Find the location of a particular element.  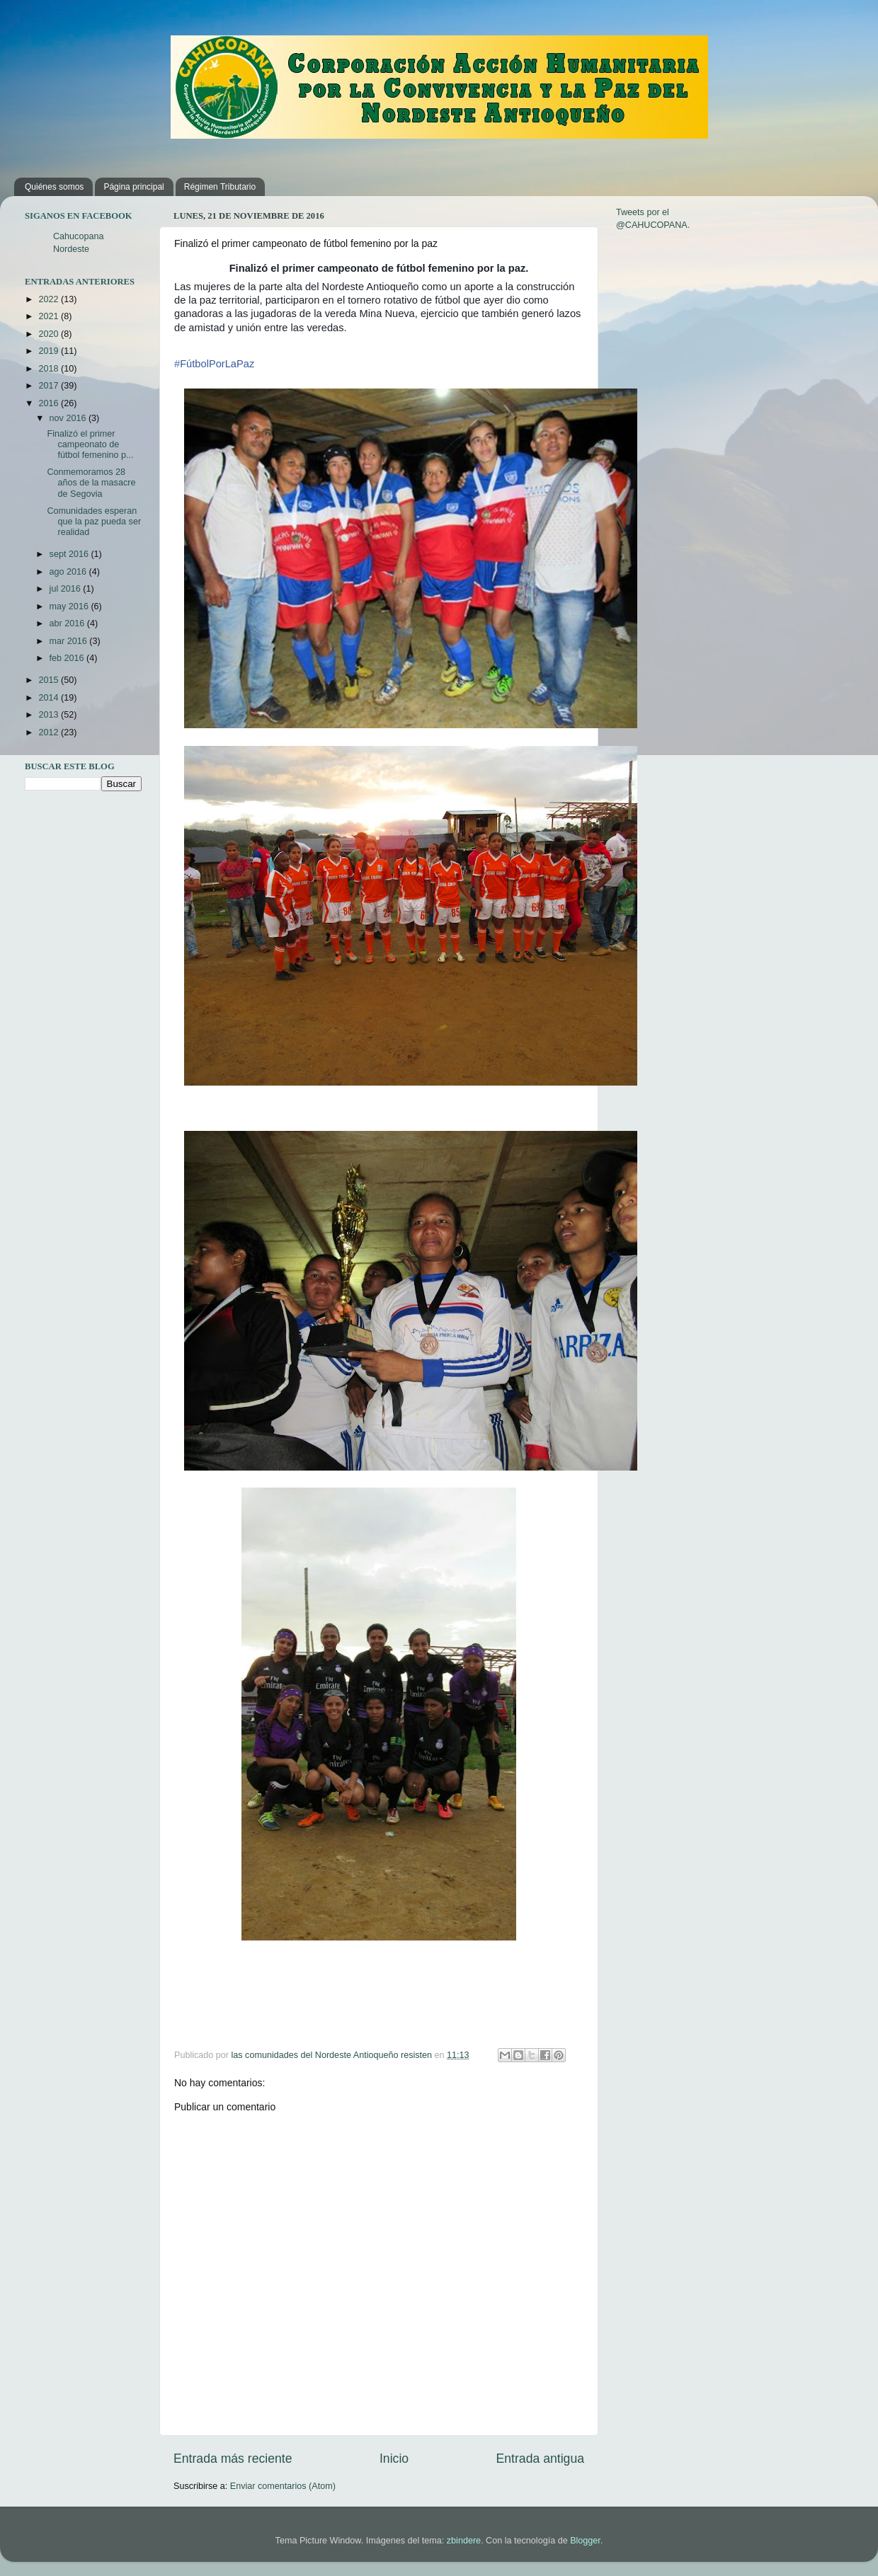

2020 is located at coordinates (49, 334).